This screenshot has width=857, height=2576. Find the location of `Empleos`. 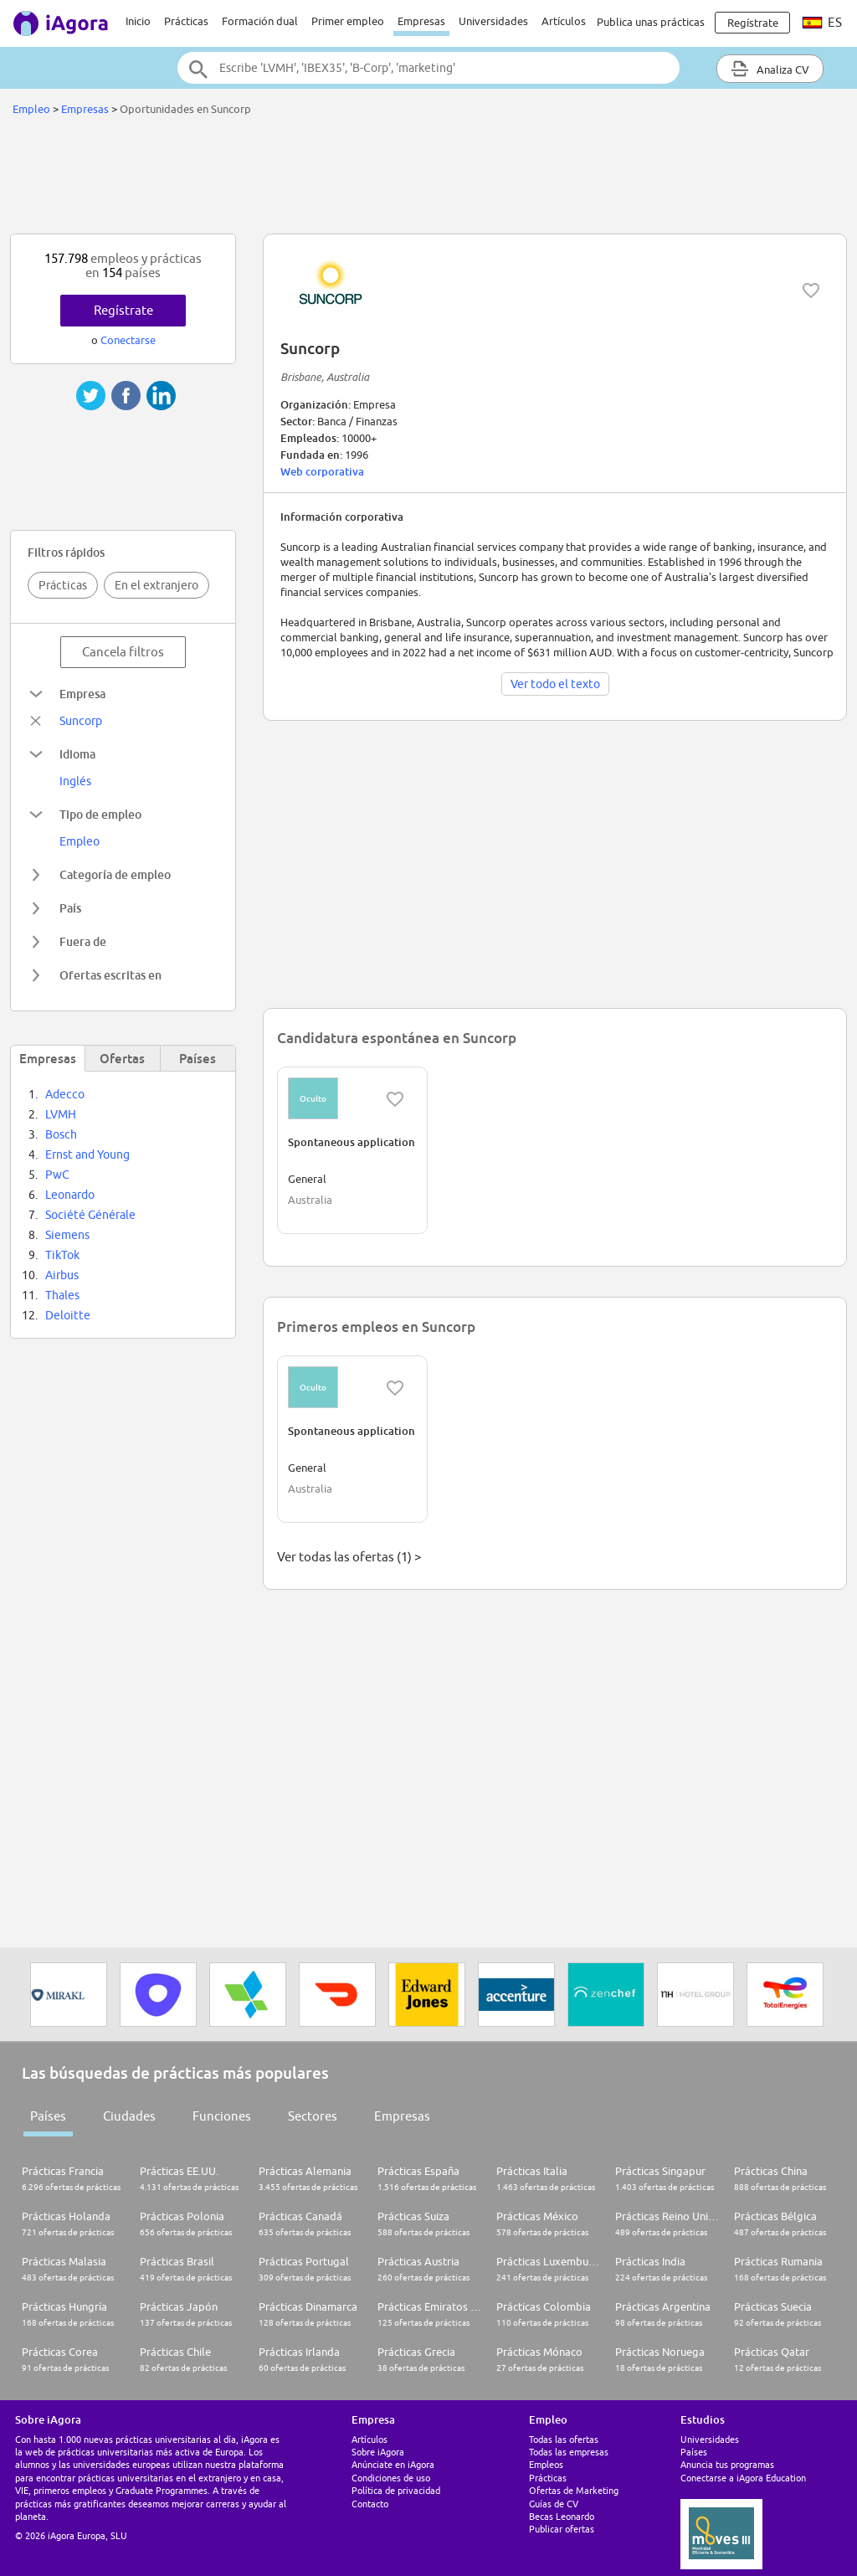

Empleos is located at coordinates (546, 2464).